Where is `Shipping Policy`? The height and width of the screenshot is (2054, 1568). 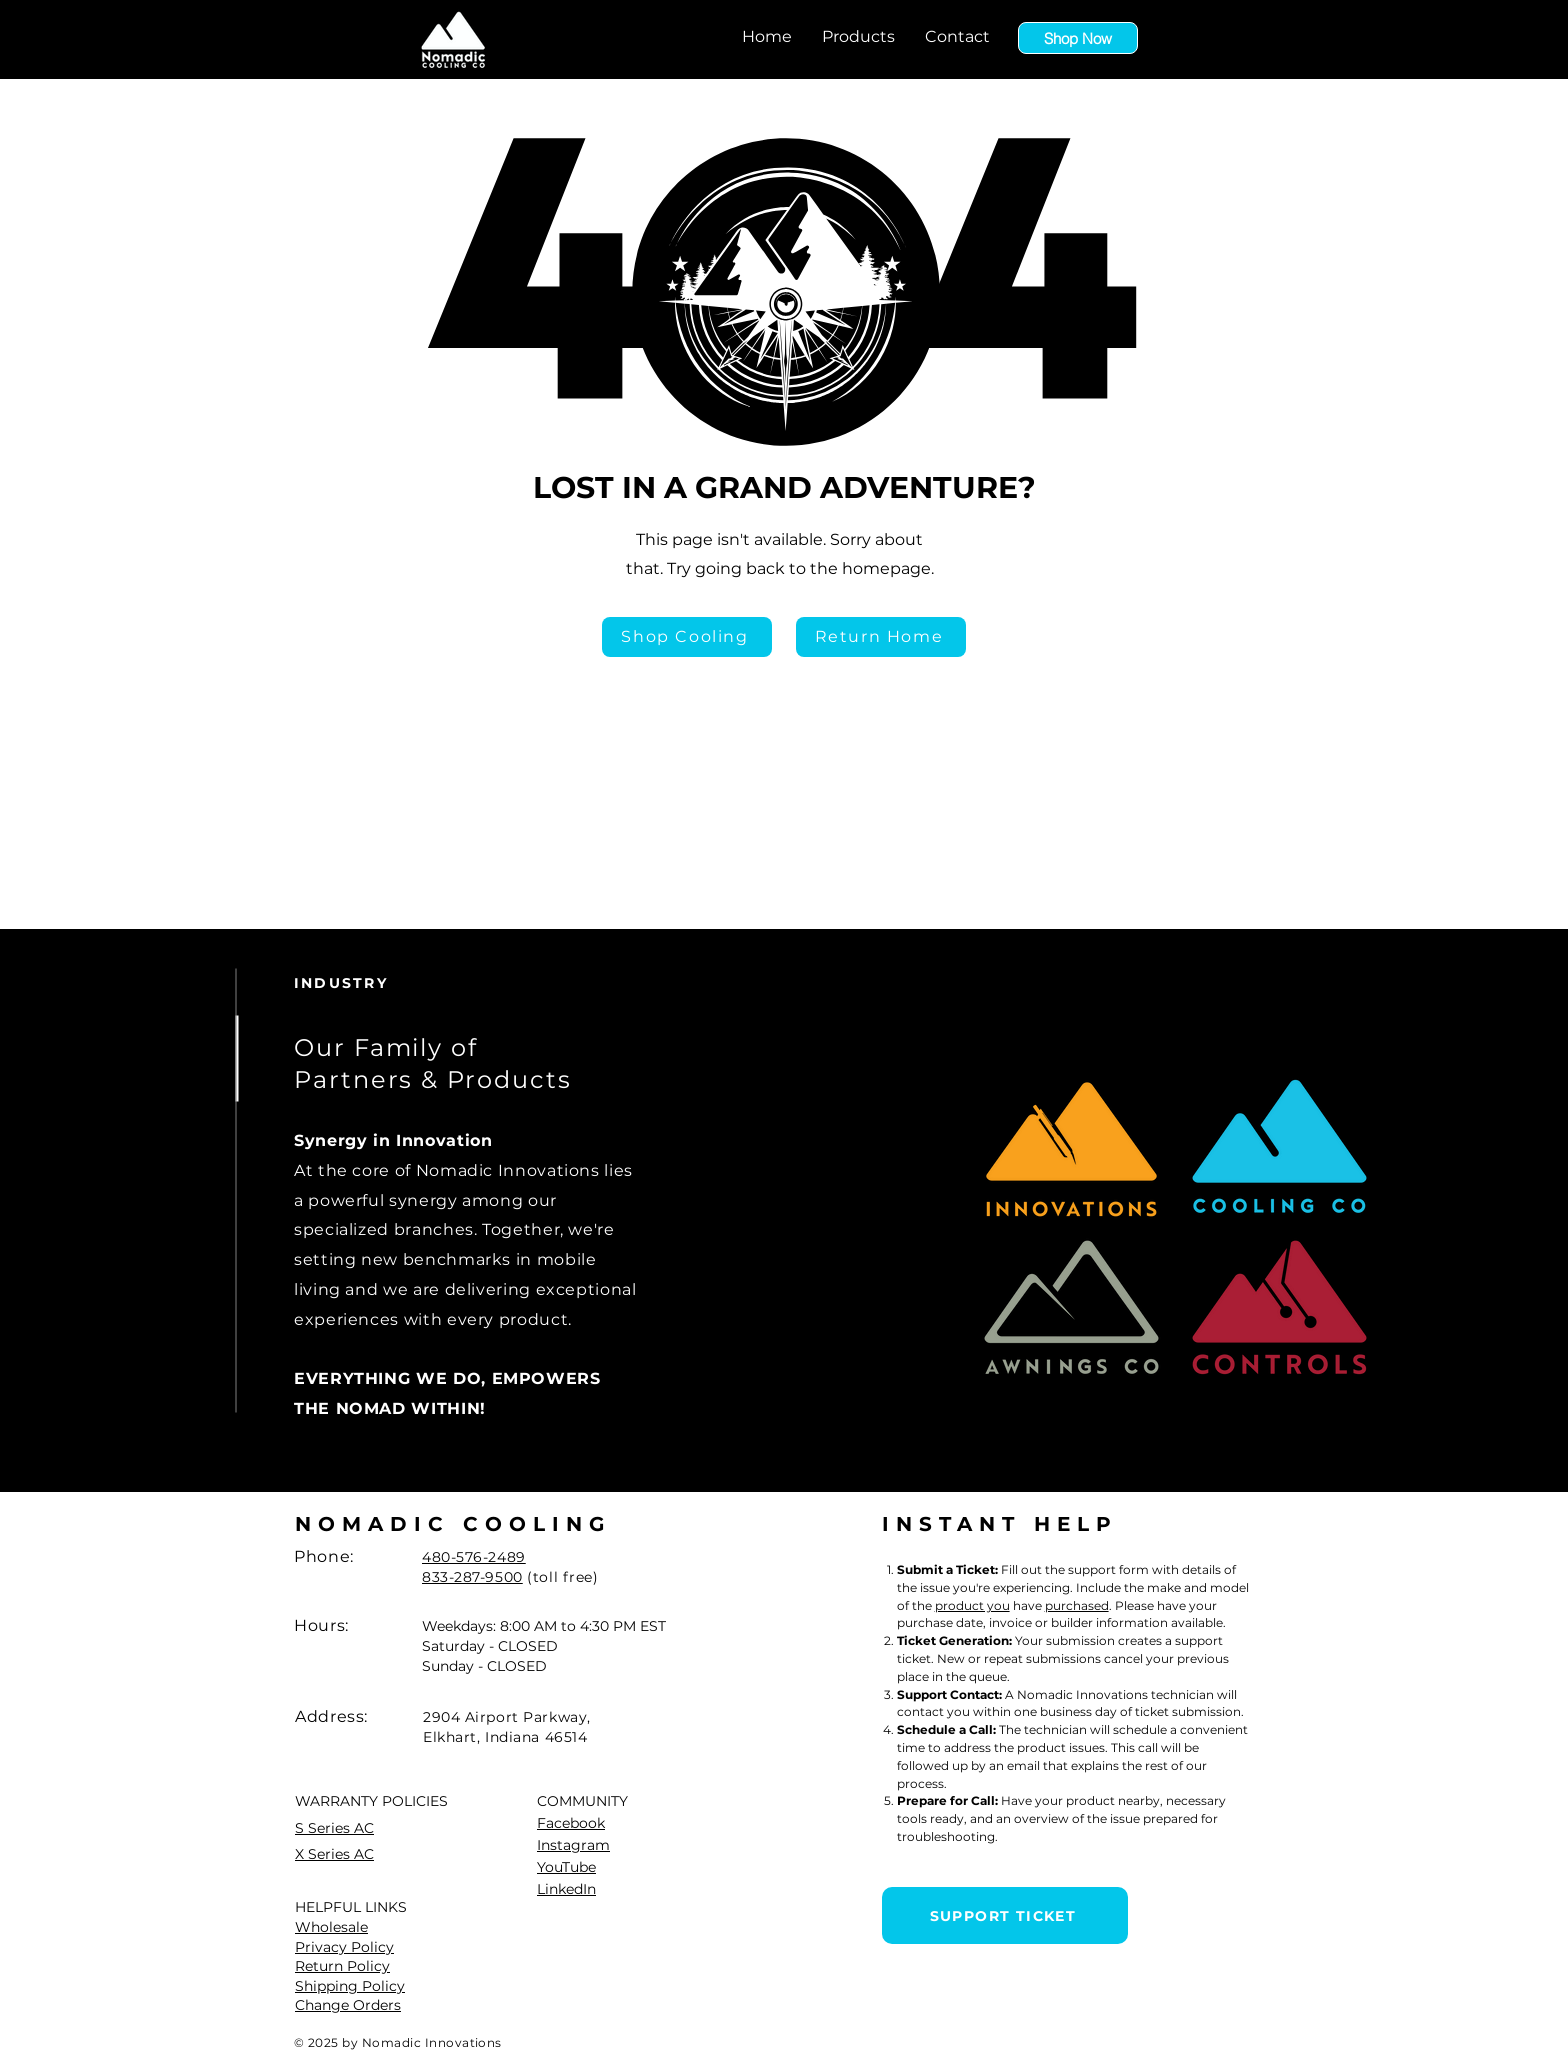 Shipping Policy is located at coordinates (350, 1986).